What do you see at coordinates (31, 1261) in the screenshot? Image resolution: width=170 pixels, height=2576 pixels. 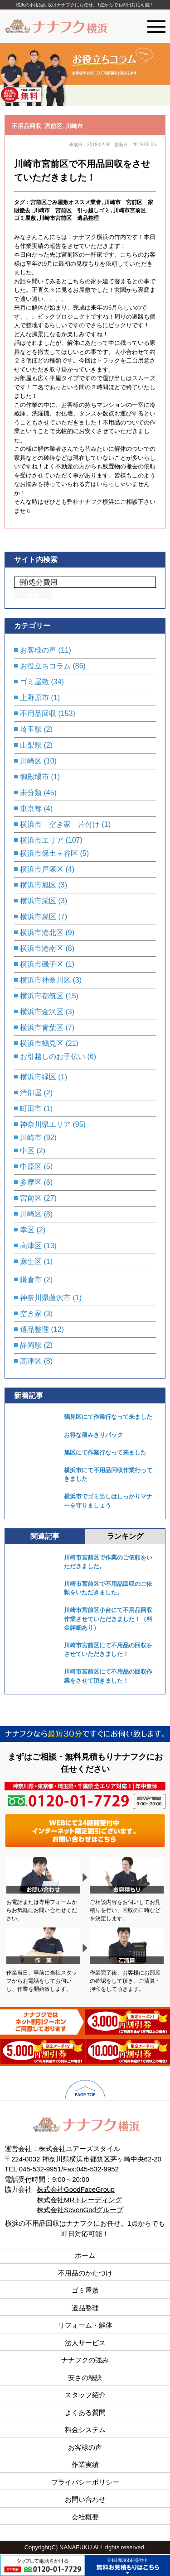 I see `麻生区` at bounding box center [31, 1261].